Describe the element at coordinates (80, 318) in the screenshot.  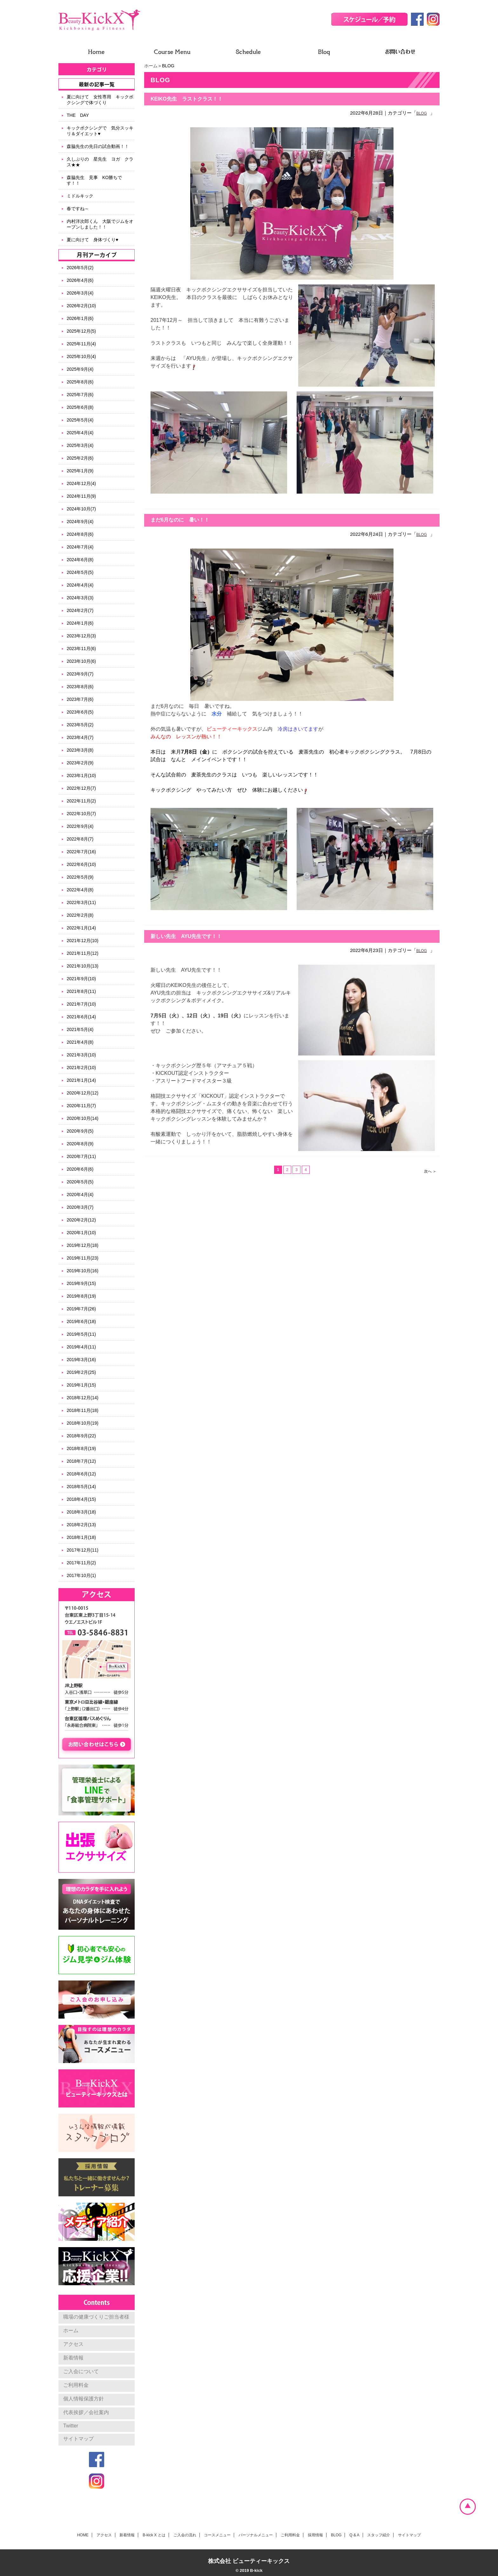
I see `2026年1月(6)` at that location.